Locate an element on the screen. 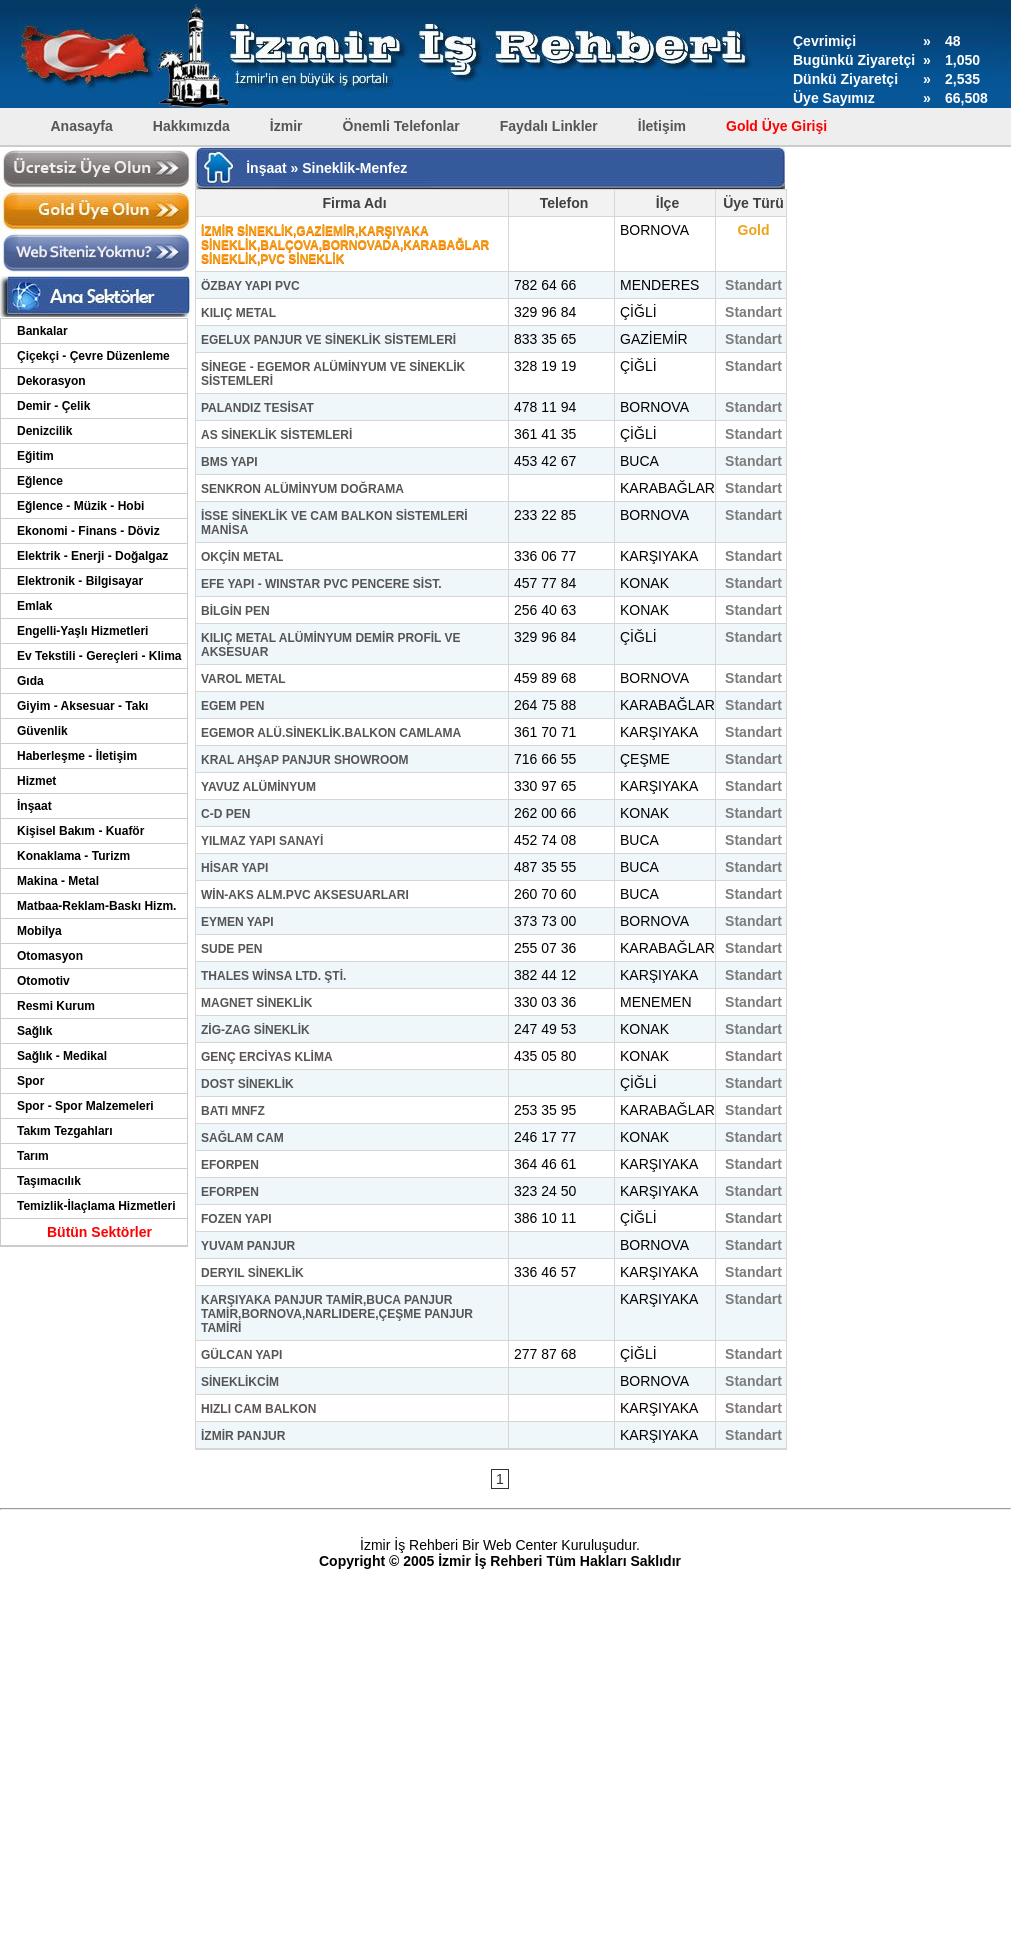 Image resolution: width=1011 pixels, height=1949 pixels. EGEMOR ALÜ.SİNEKLİK.BALKON CAMLAMA is located at coordinates (331, 733).